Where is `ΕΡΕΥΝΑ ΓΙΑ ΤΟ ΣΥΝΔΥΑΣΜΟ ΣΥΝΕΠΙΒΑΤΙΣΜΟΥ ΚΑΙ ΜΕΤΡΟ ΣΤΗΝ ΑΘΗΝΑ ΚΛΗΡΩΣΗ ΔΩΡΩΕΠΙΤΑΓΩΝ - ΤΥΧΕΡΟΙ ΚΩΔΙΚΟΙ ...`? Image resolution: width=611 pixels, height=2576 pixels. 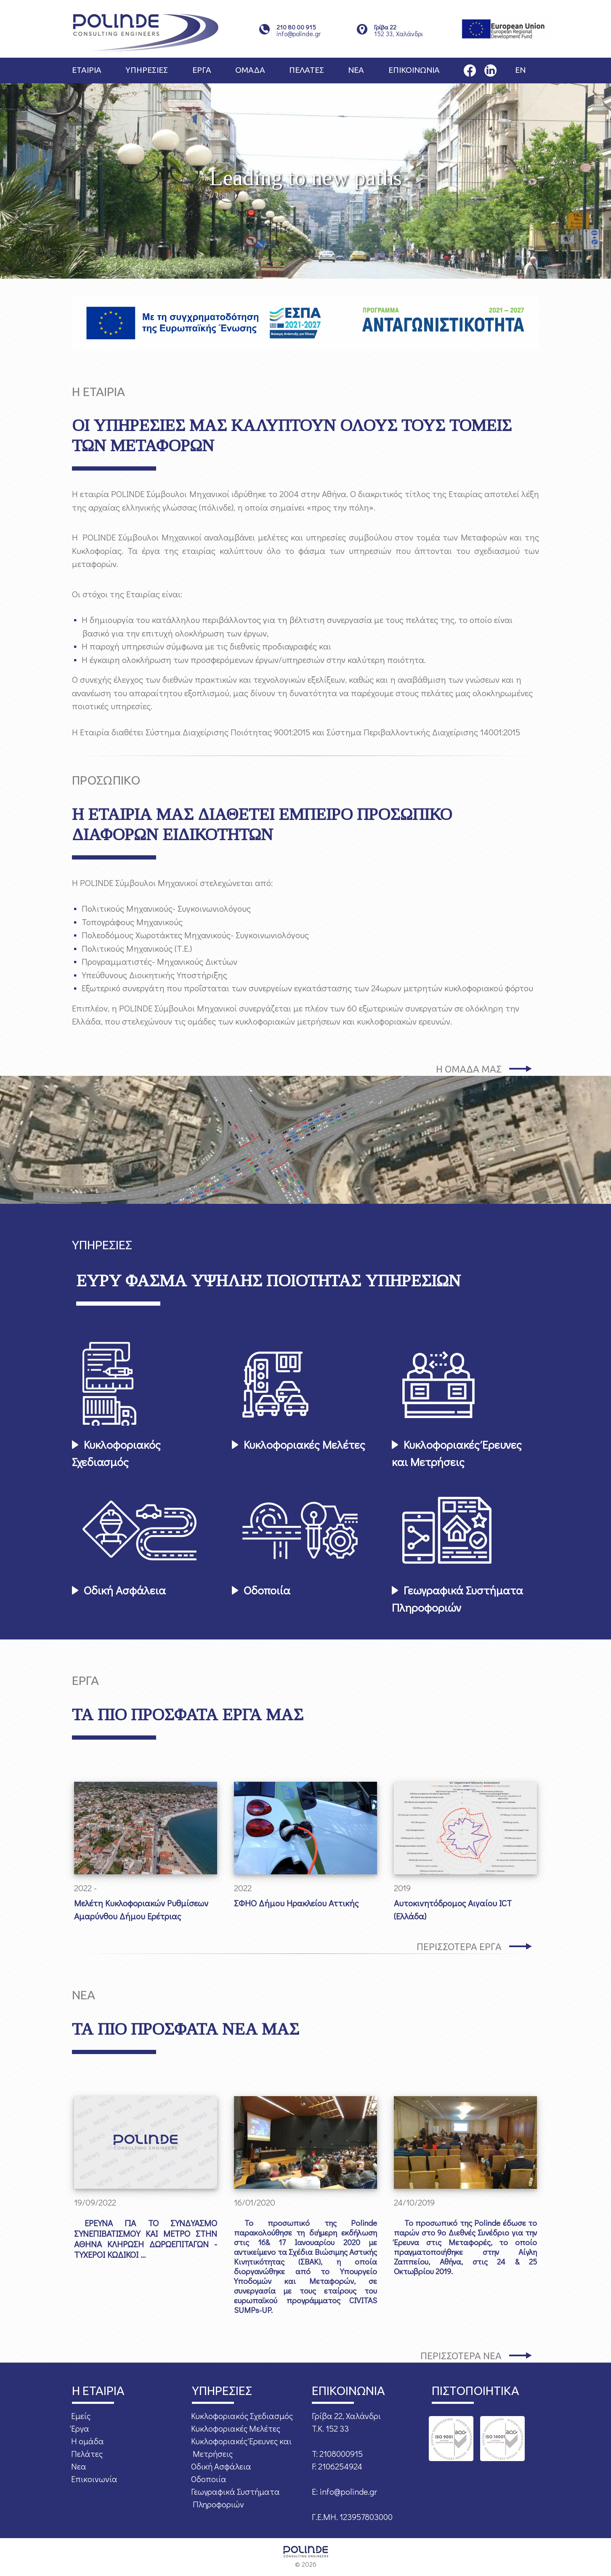
ΕΡΕΥΝΑ ΓΙΑ ΤΟ ΣΥΝΔΥΑΣΜΟ ΣΥΝΕΠΙΒΑΤΙΣΜΟΥ ΚΑΙ ΜΕΤΡΟ ΣΤΗΝ ΑΘΗΝΑ ΚΛΗΡΩΣΗ ΔΩΡΩΕΠΙΤΑΓΩΝ - ΤΥΧΕΡΟΙ ΚΩΔΙΚΟΙ ... is located at coordinates (145, 2238).